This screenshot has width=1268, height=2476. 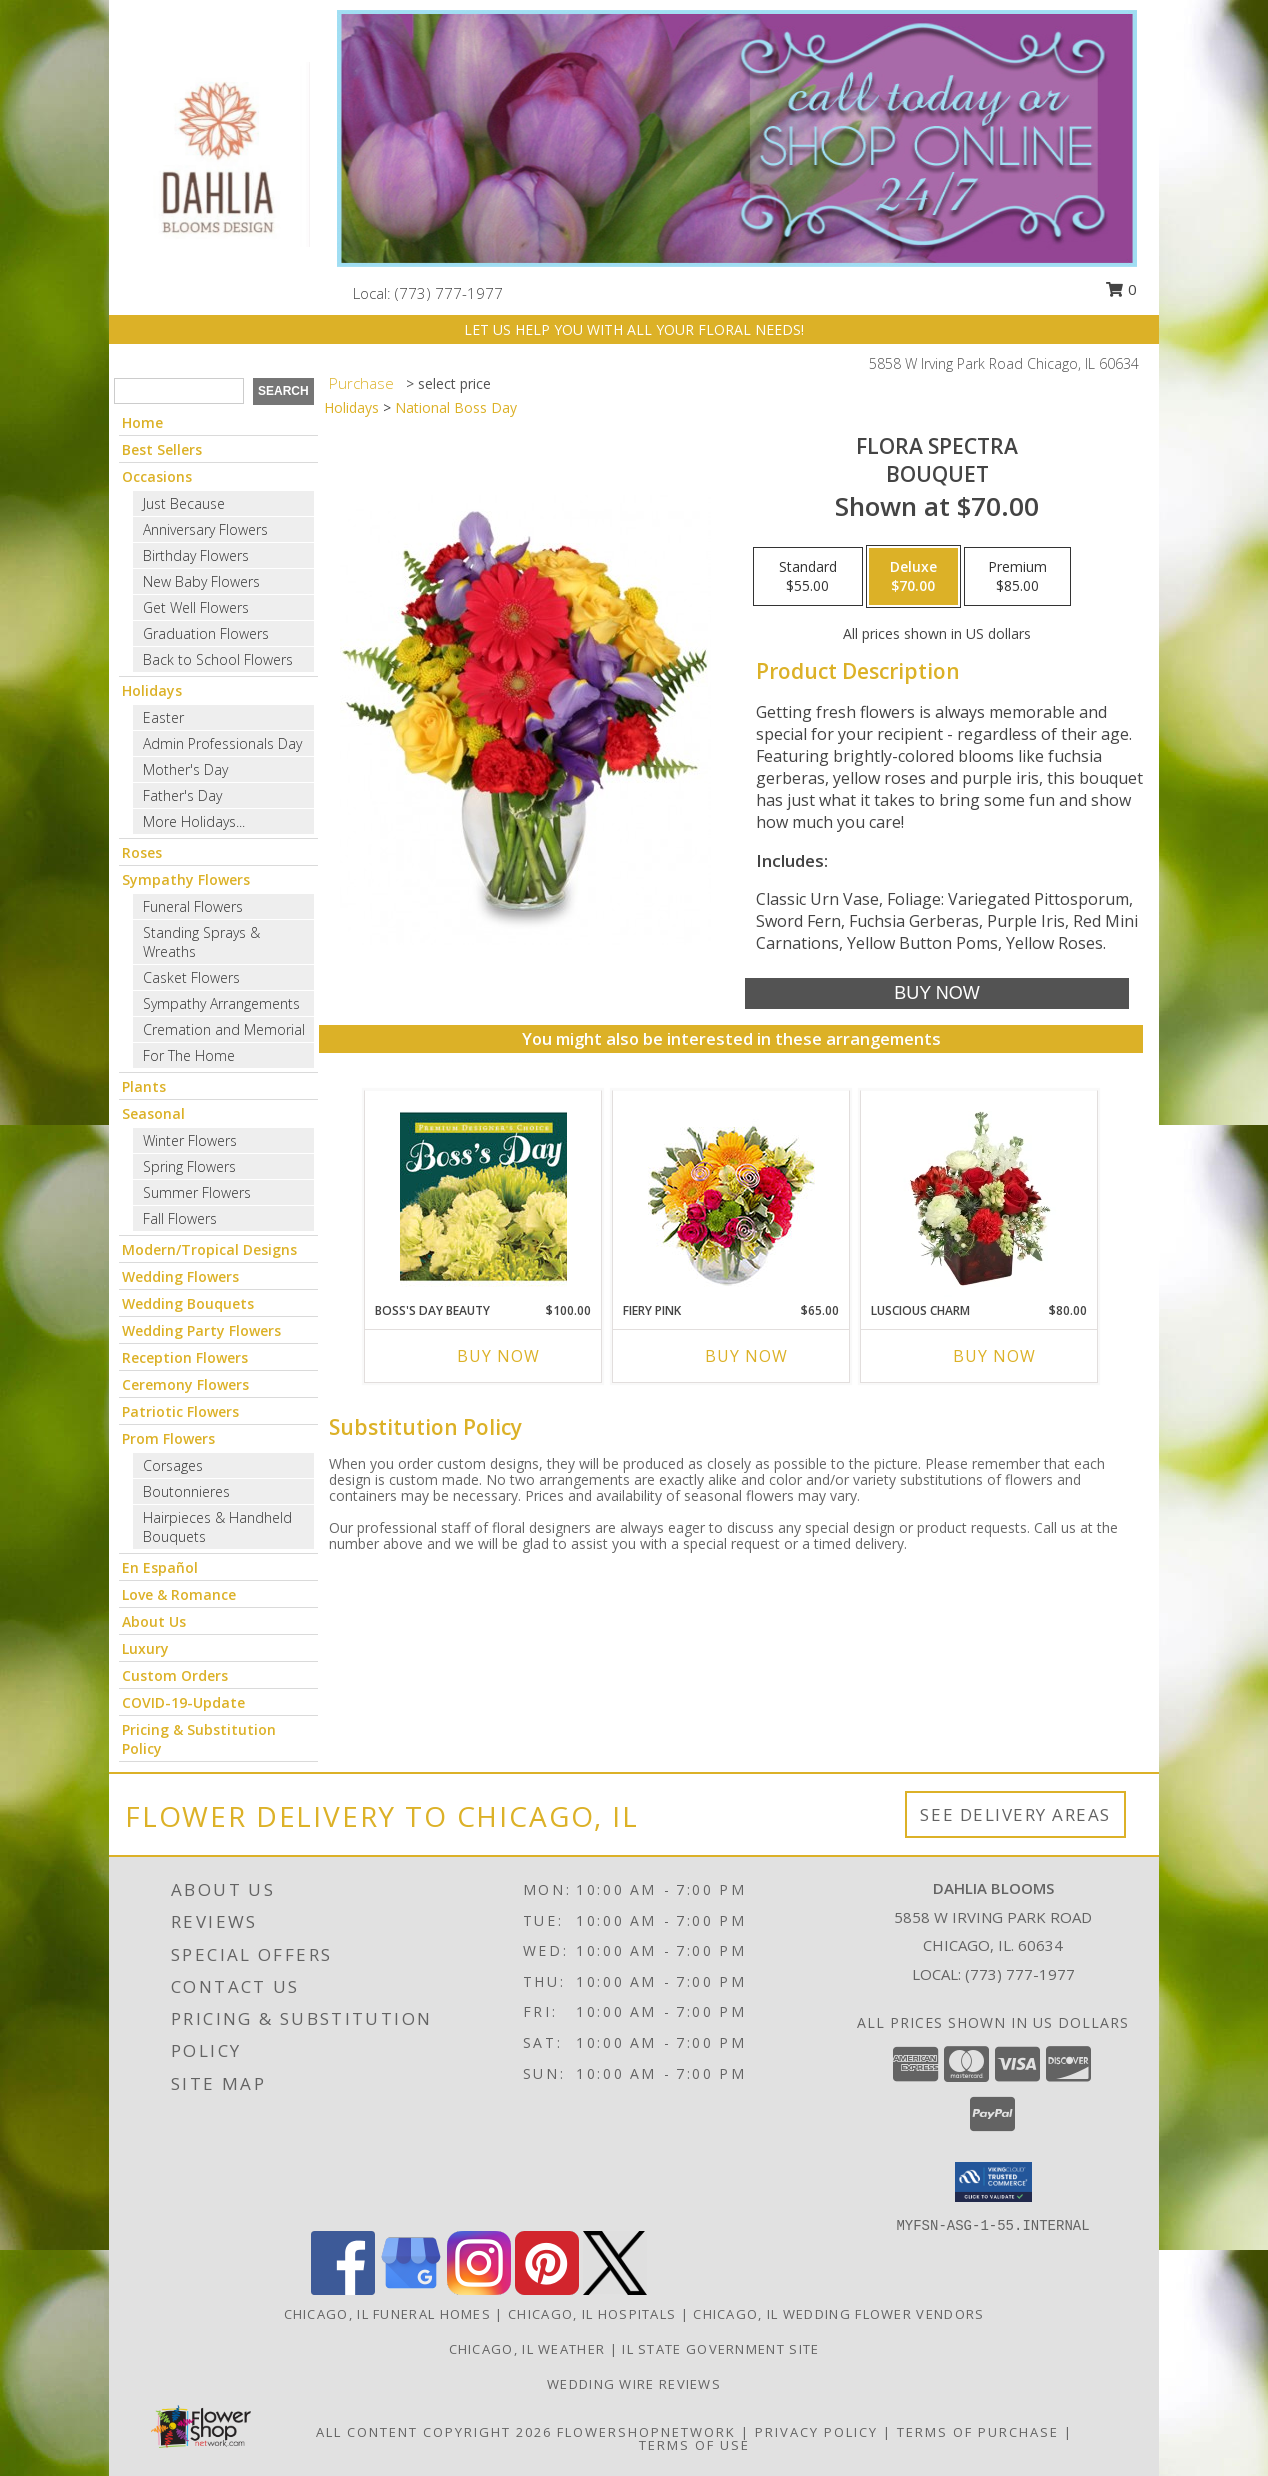 What do you see at coordinates (190, 1140) in the screenshot?
I see `Winter Flowers` at bounding box center [190, 1140].